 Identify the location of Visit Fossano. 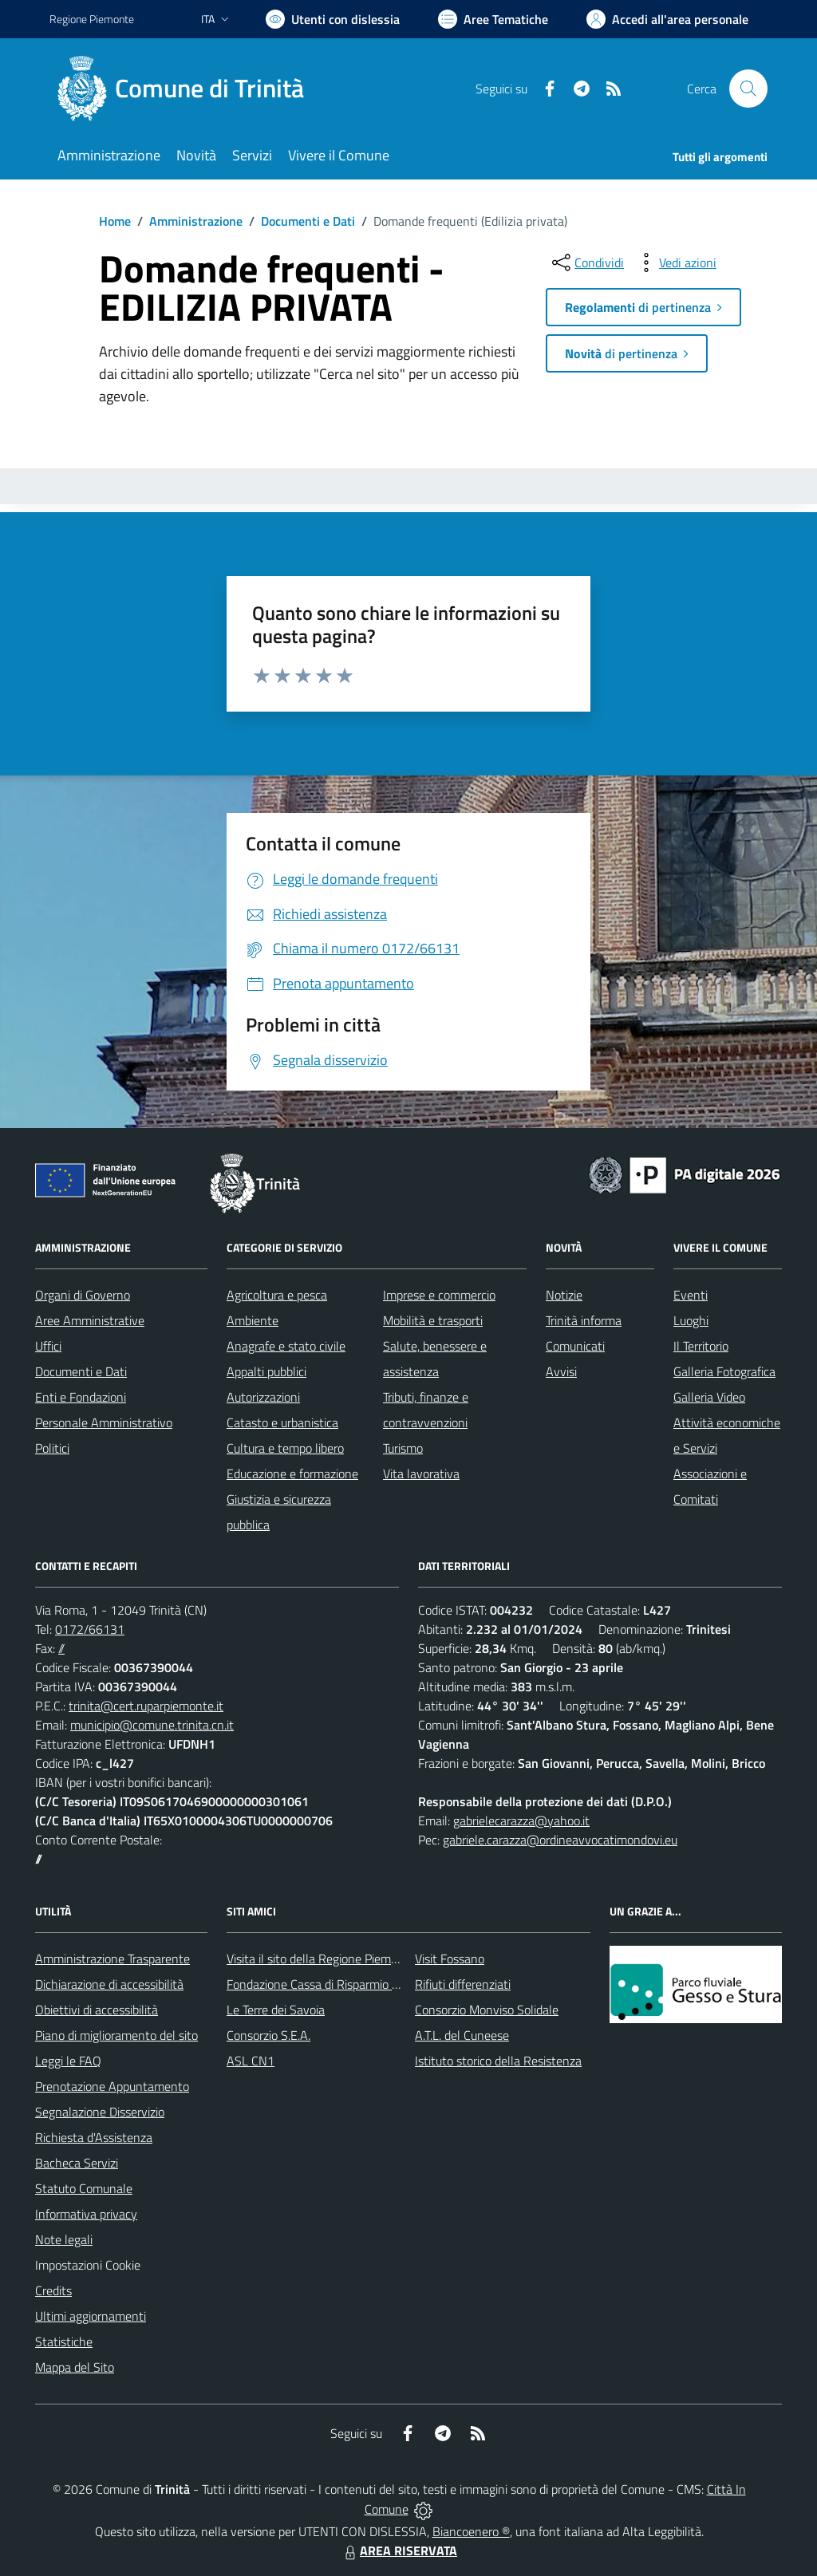
(449, 1958).